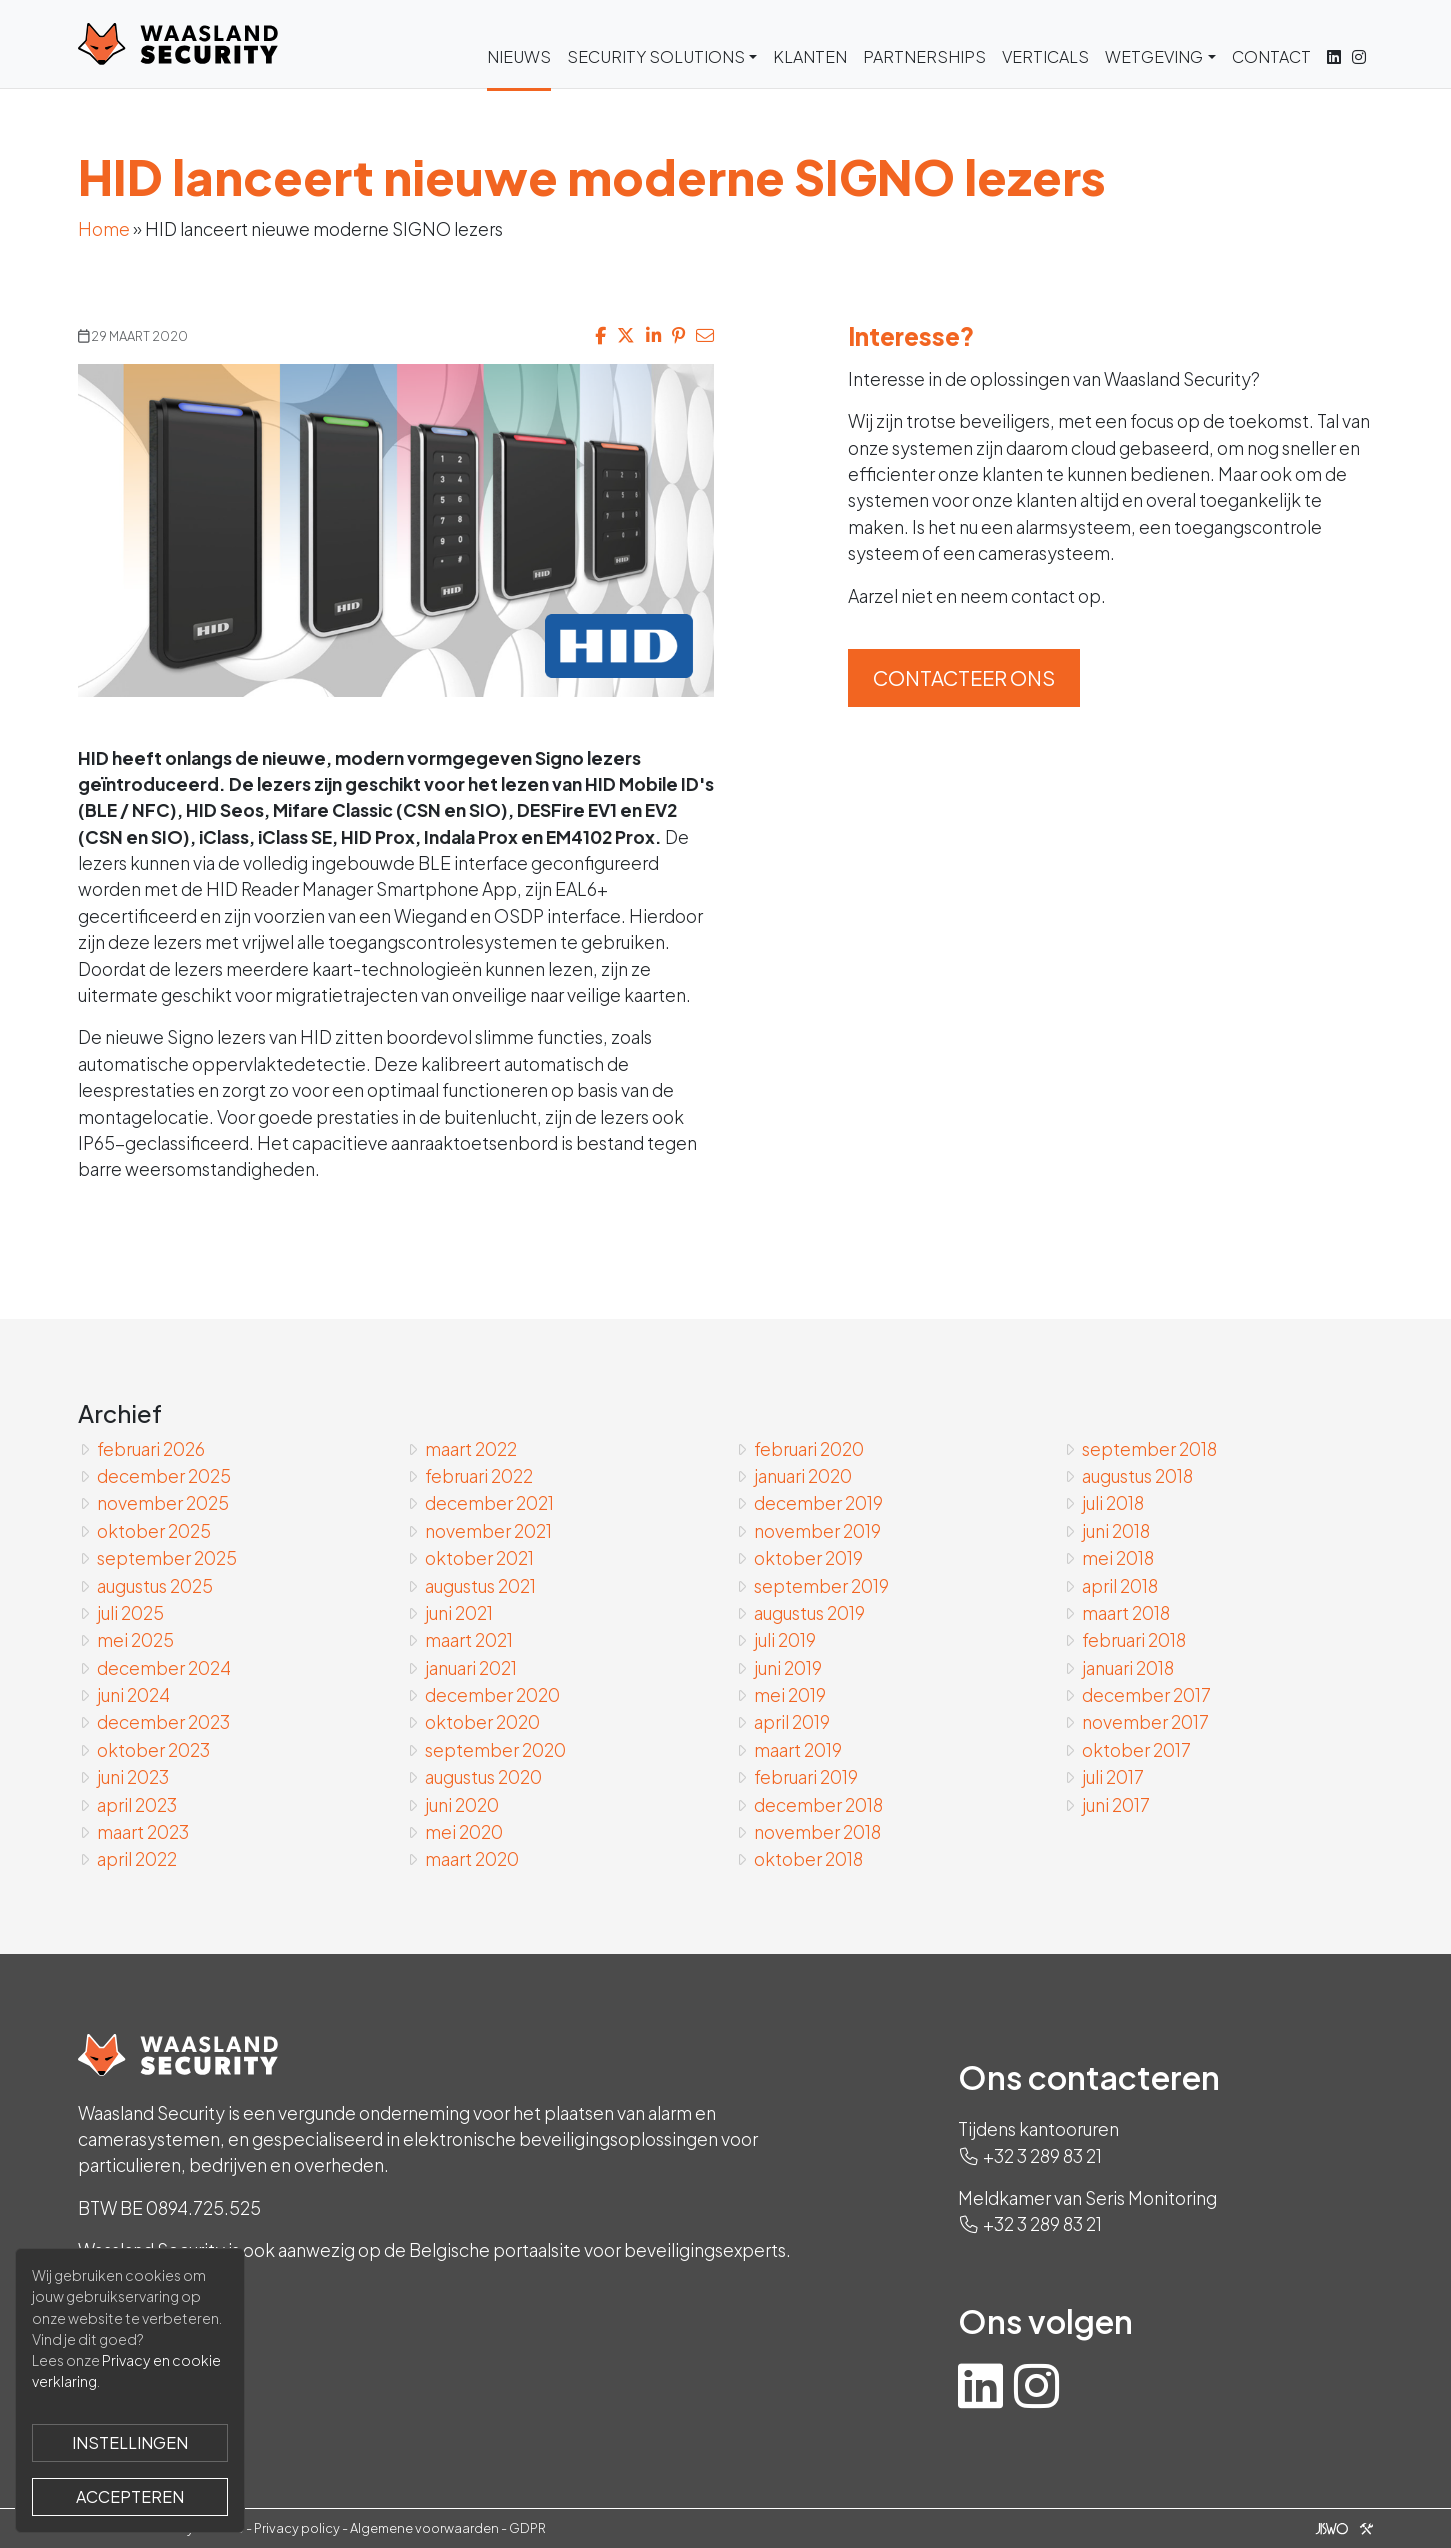 This screenshot has width=1451, height=2548. Describe the element at coordinates (479, 1476) in the screenshot. I see `februari 2022` at that location.